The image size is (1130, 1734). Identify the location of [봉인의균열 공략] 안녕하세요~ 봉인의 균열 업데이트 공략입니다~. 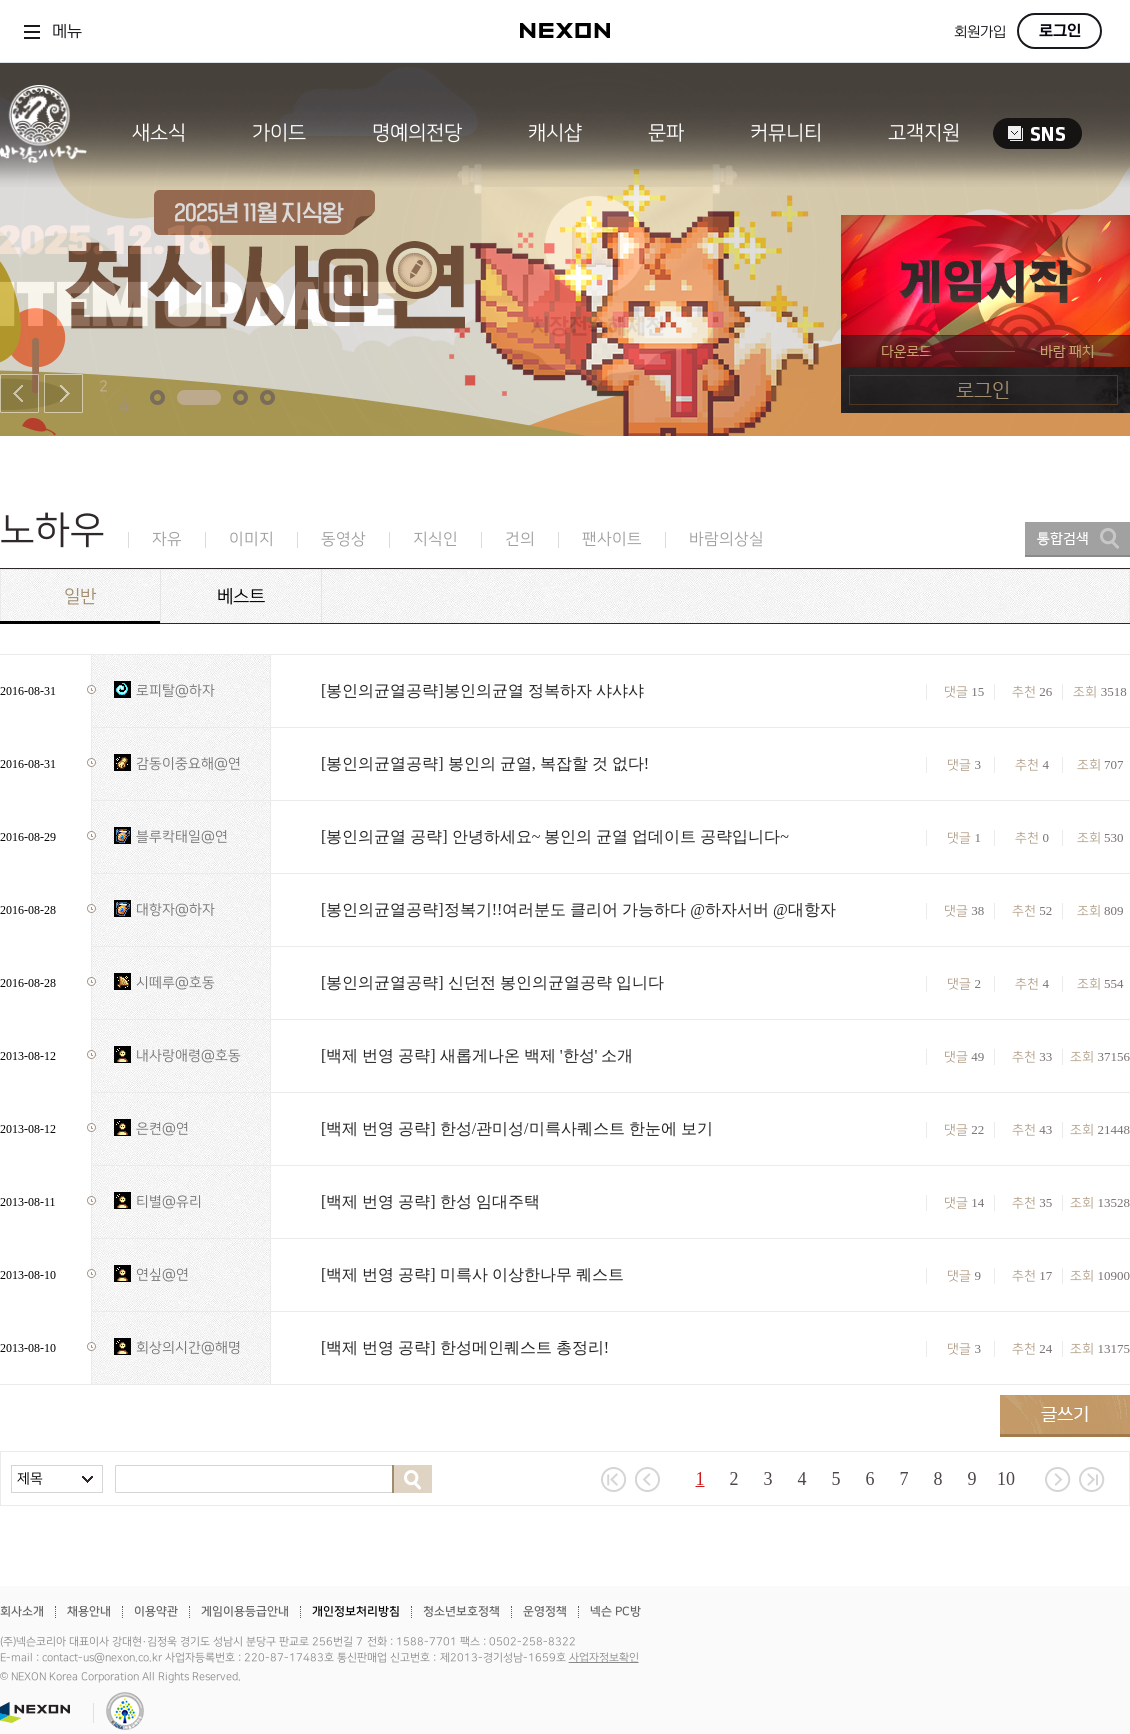
(555, 836).